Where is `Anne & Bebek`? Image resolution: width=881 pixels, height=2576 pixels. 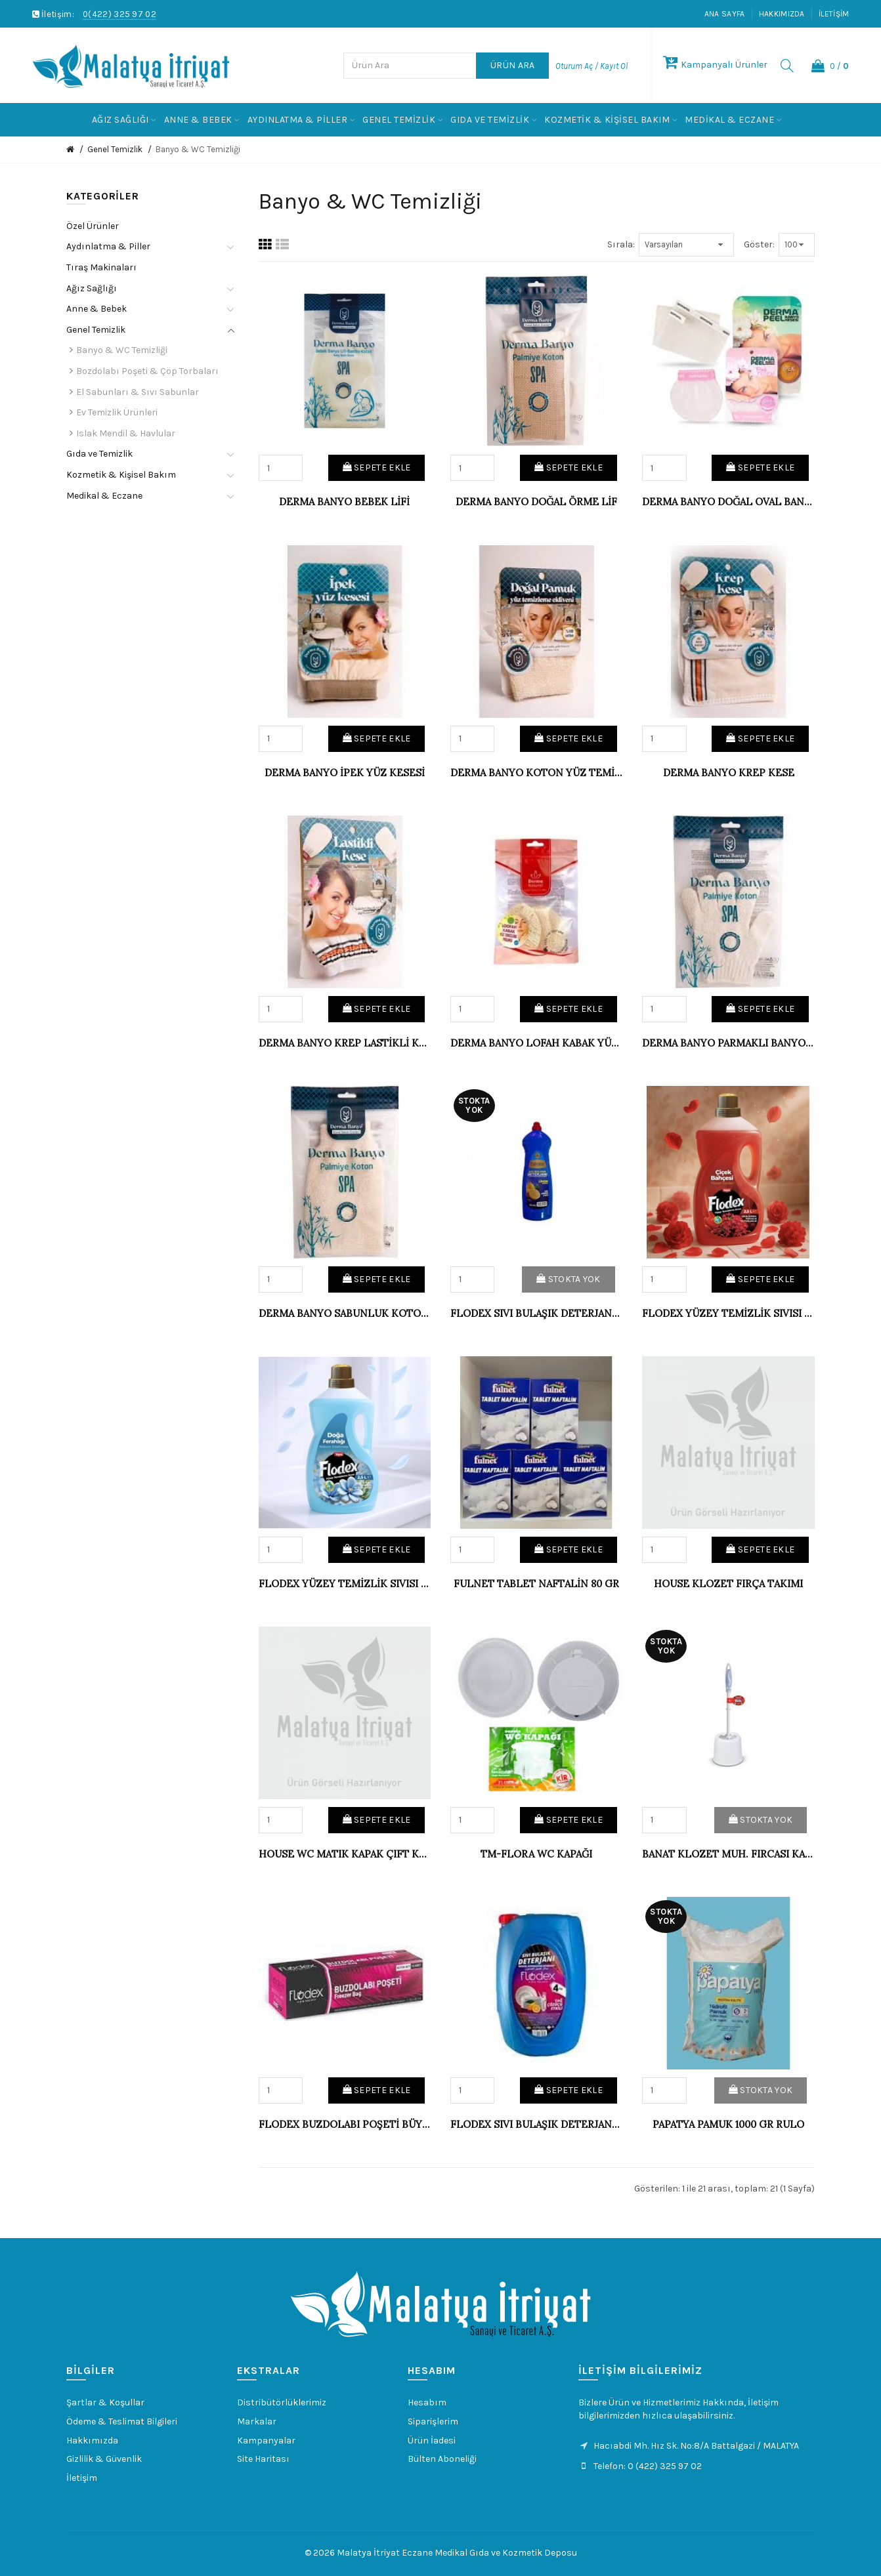
Anne & Bebek is located at coordinates (96, 308).